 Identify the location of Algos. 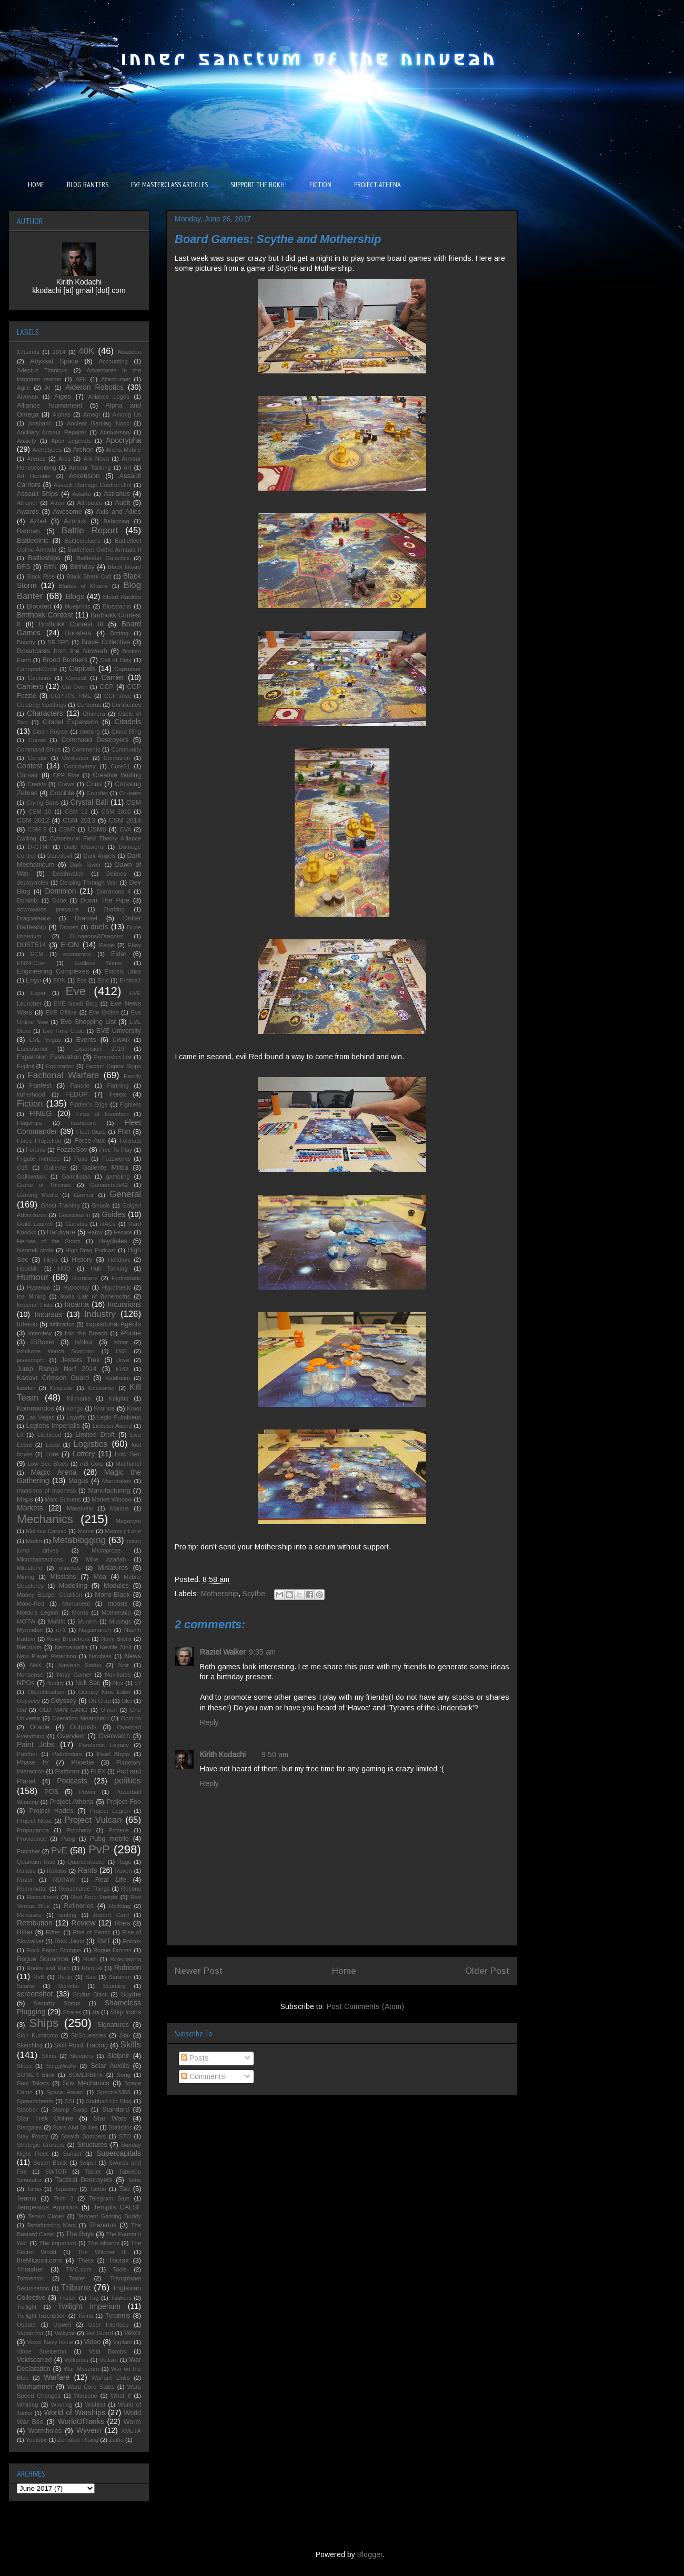
(62, 396).